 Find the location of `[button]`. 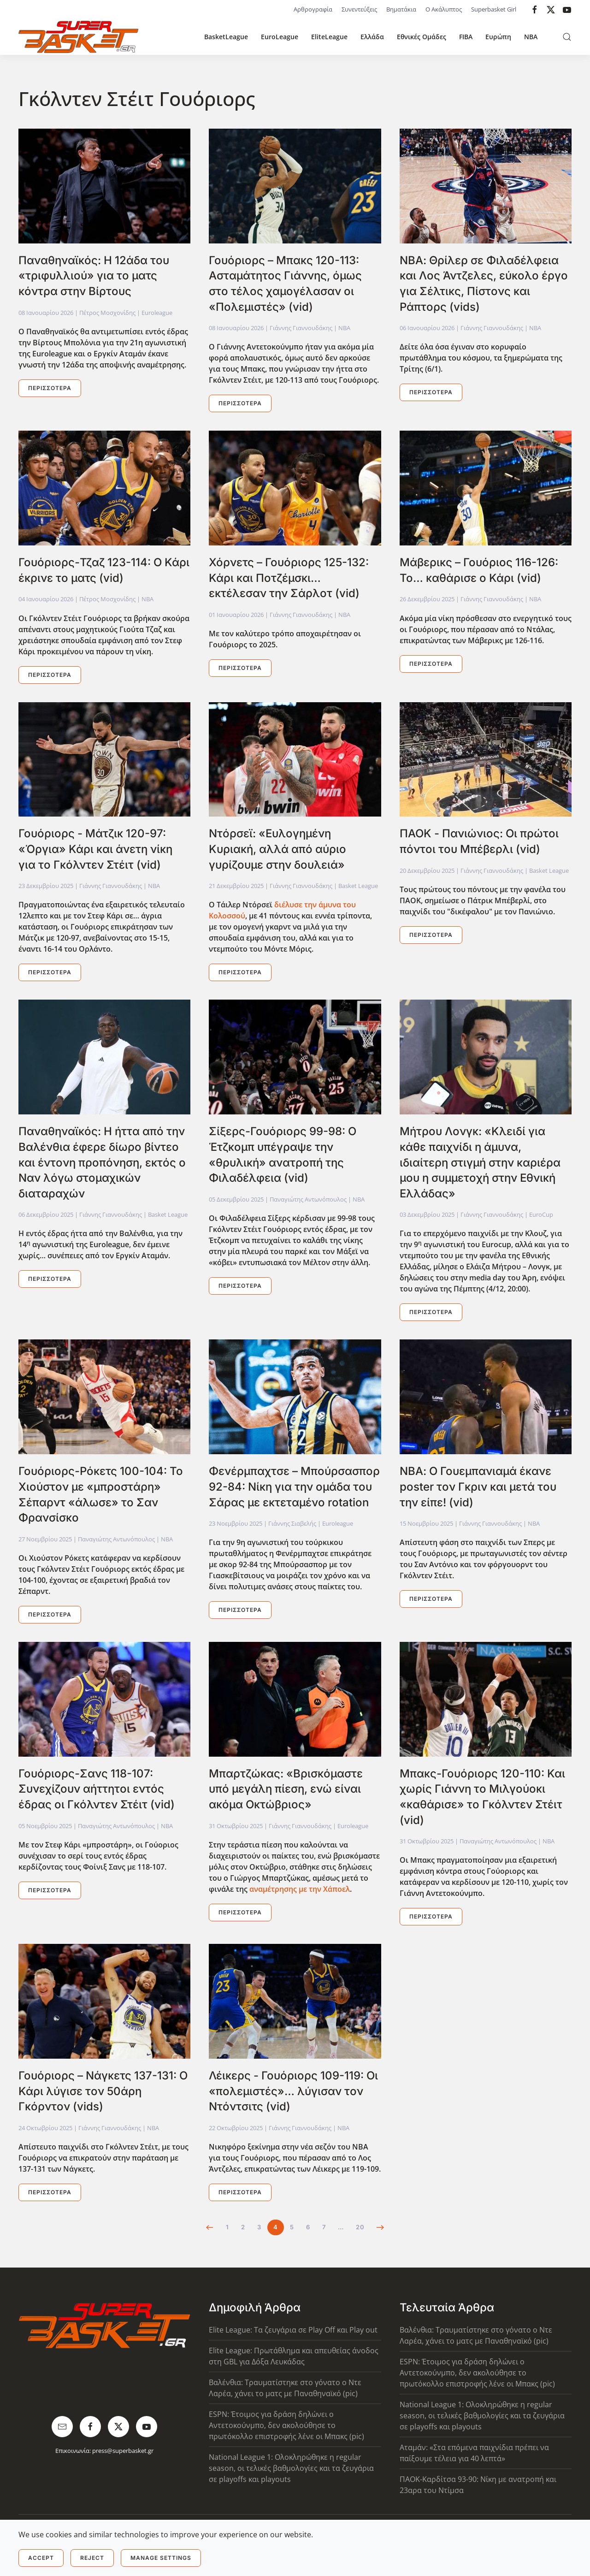

[button] is located at coordinates (567, 37).